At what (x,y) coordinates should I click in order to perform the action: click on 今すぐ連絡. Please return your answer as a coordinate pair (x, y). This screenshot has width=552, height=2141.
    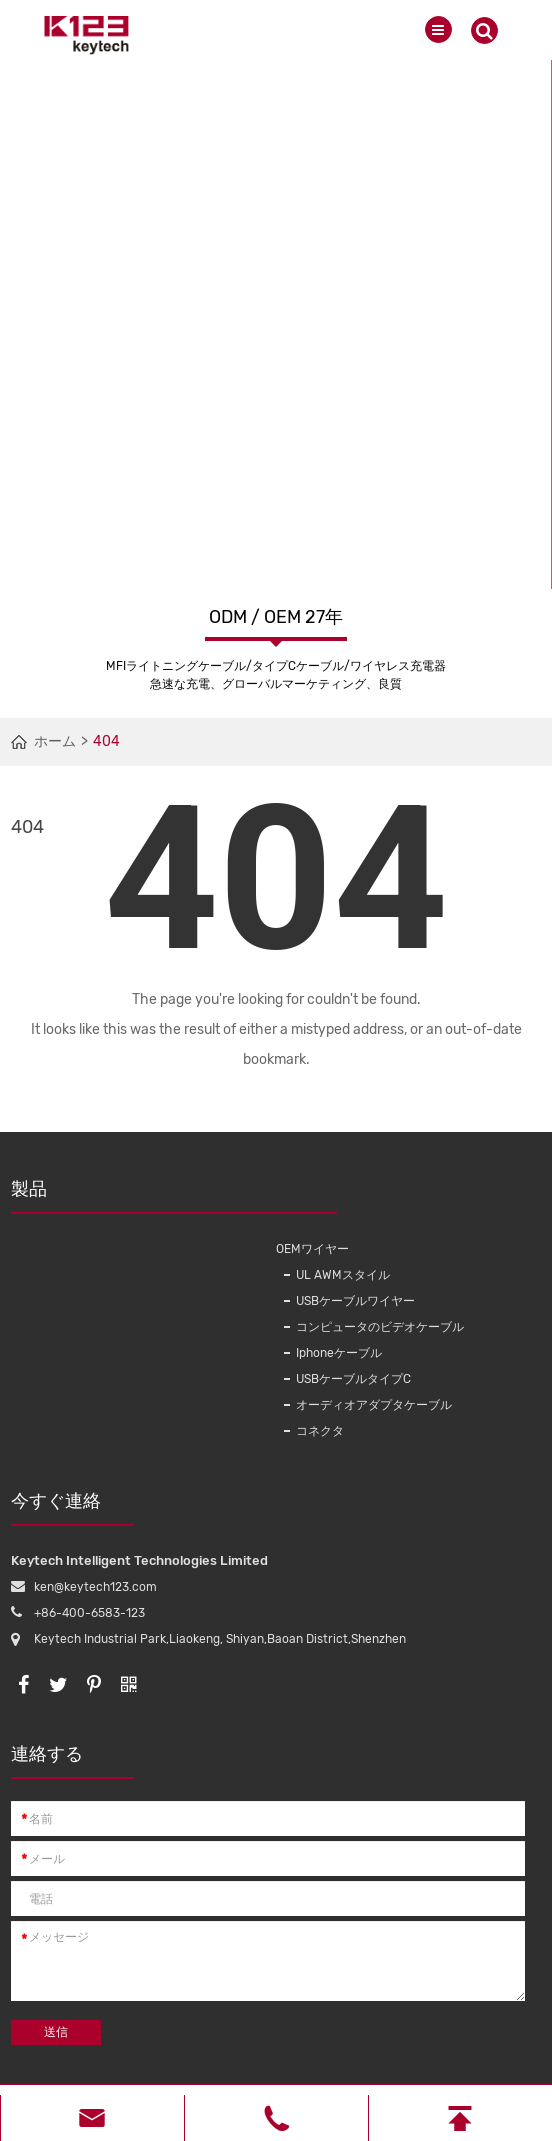
    Looking at the image, I should click on (72, 1508).